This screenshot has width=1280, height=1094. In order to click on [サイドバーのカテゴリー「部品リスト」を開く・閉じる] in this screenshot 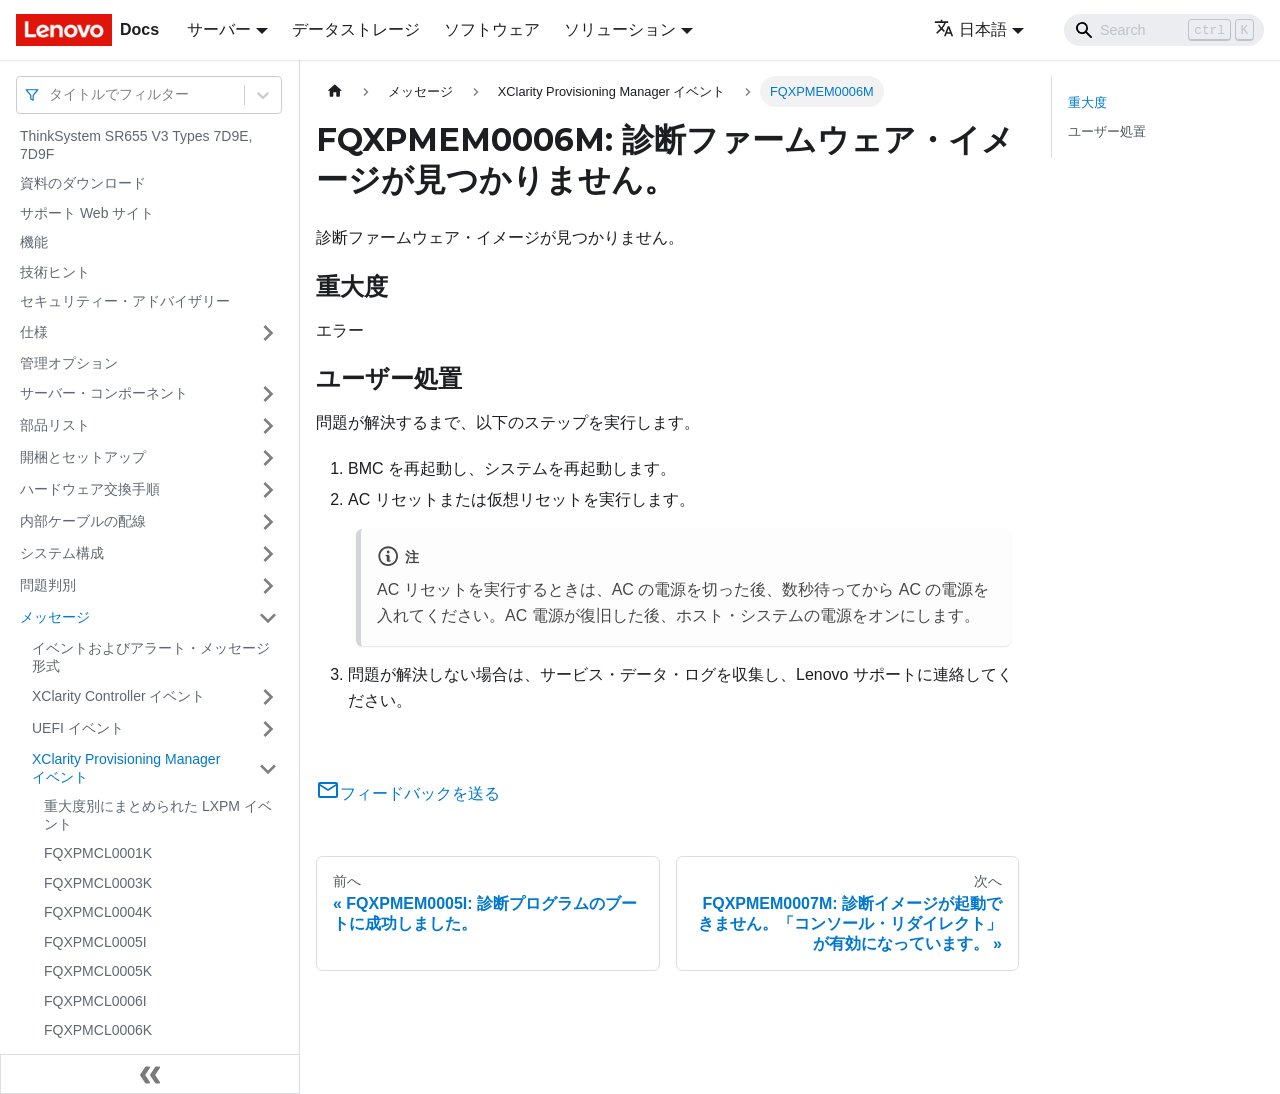, I will do `click(268, 426)`.